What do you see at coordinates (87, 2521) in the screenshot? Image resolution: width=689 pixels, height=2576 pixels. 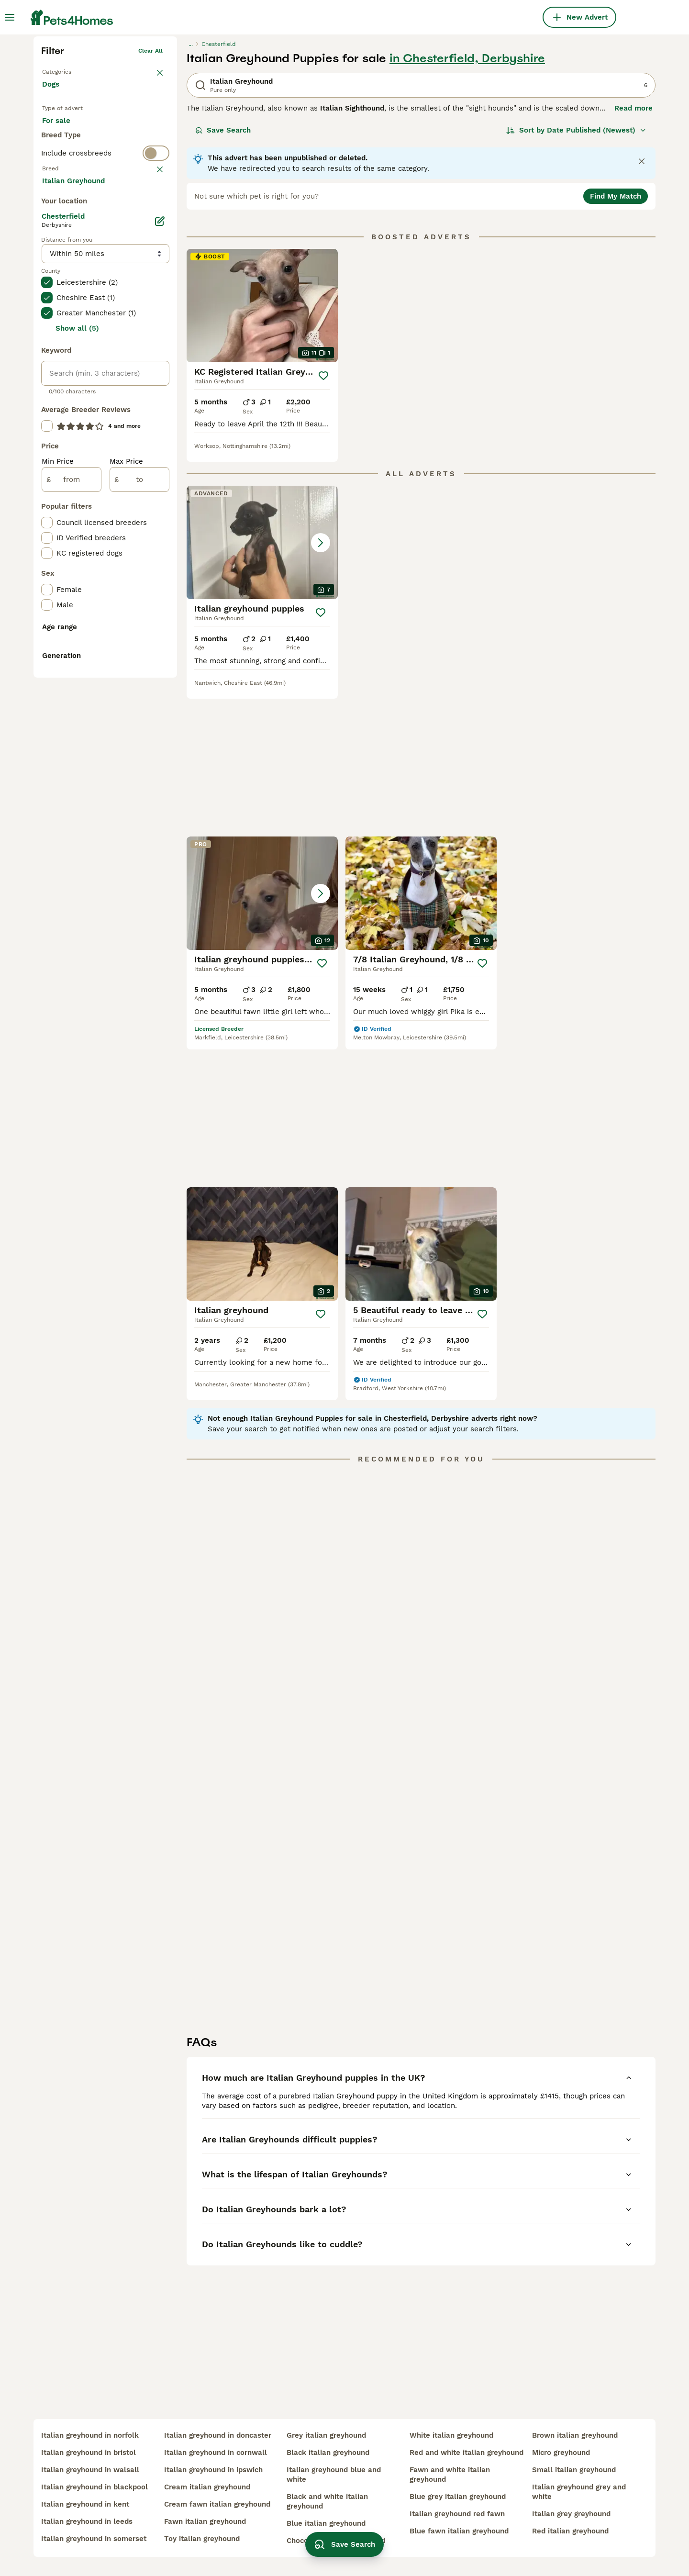 I see `italian greyhound in leeds` at bounding box center [87, 2521].